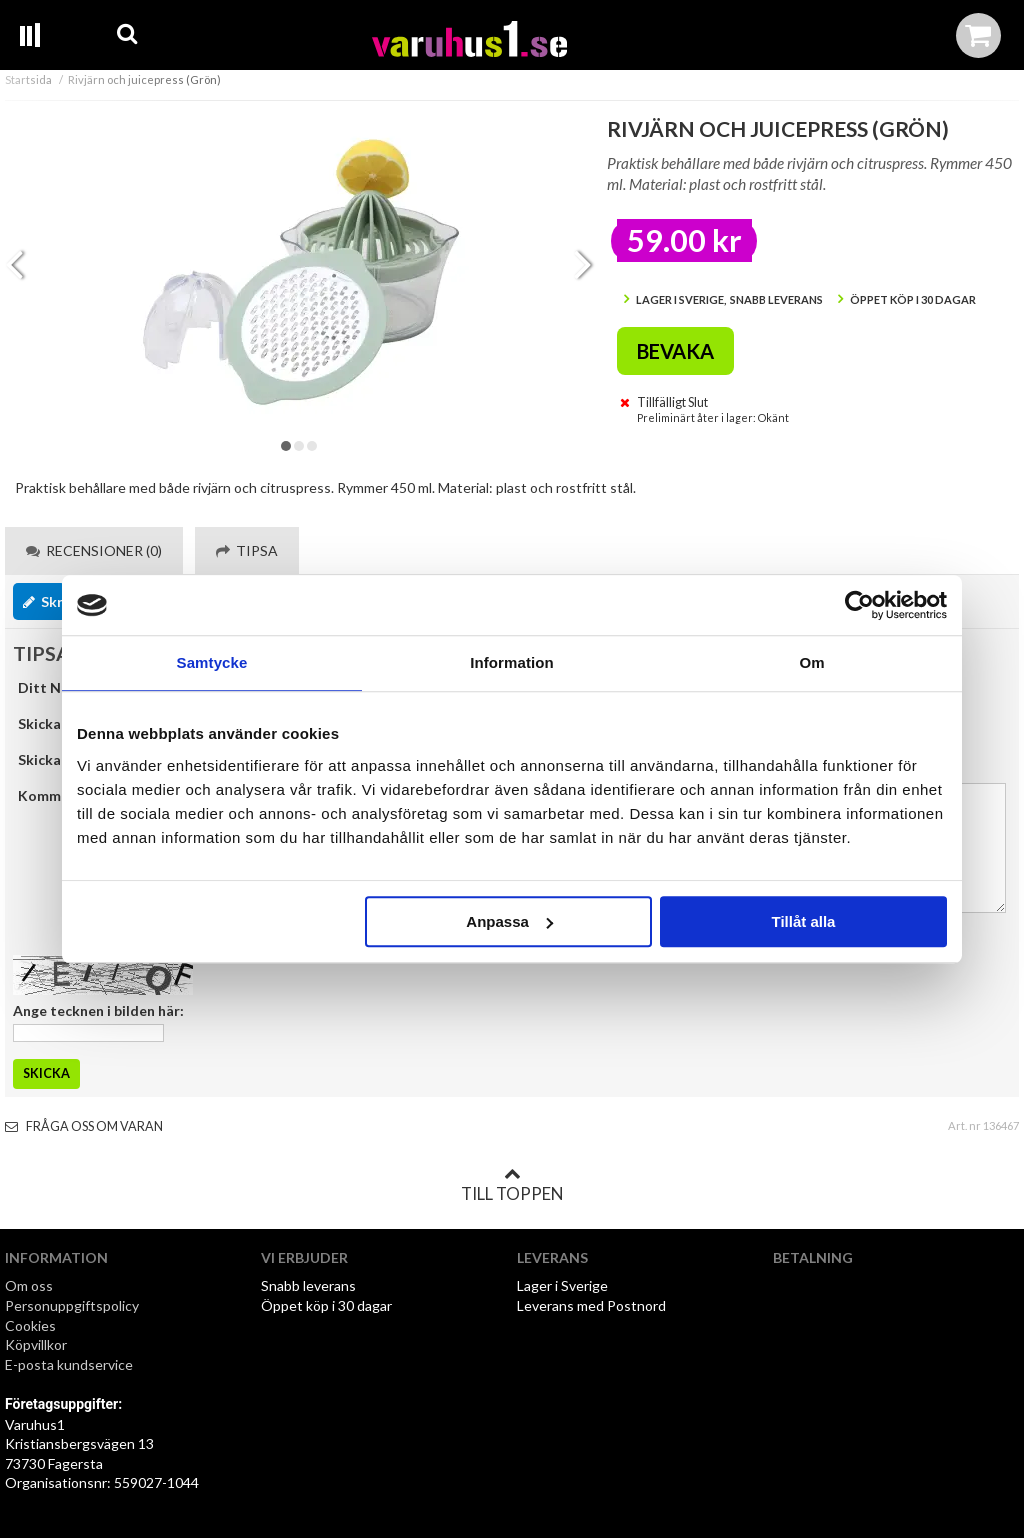 The width and height of the screenshot is (1024, 1538). I want to click on Köpvillkor, so click(36, 1344).